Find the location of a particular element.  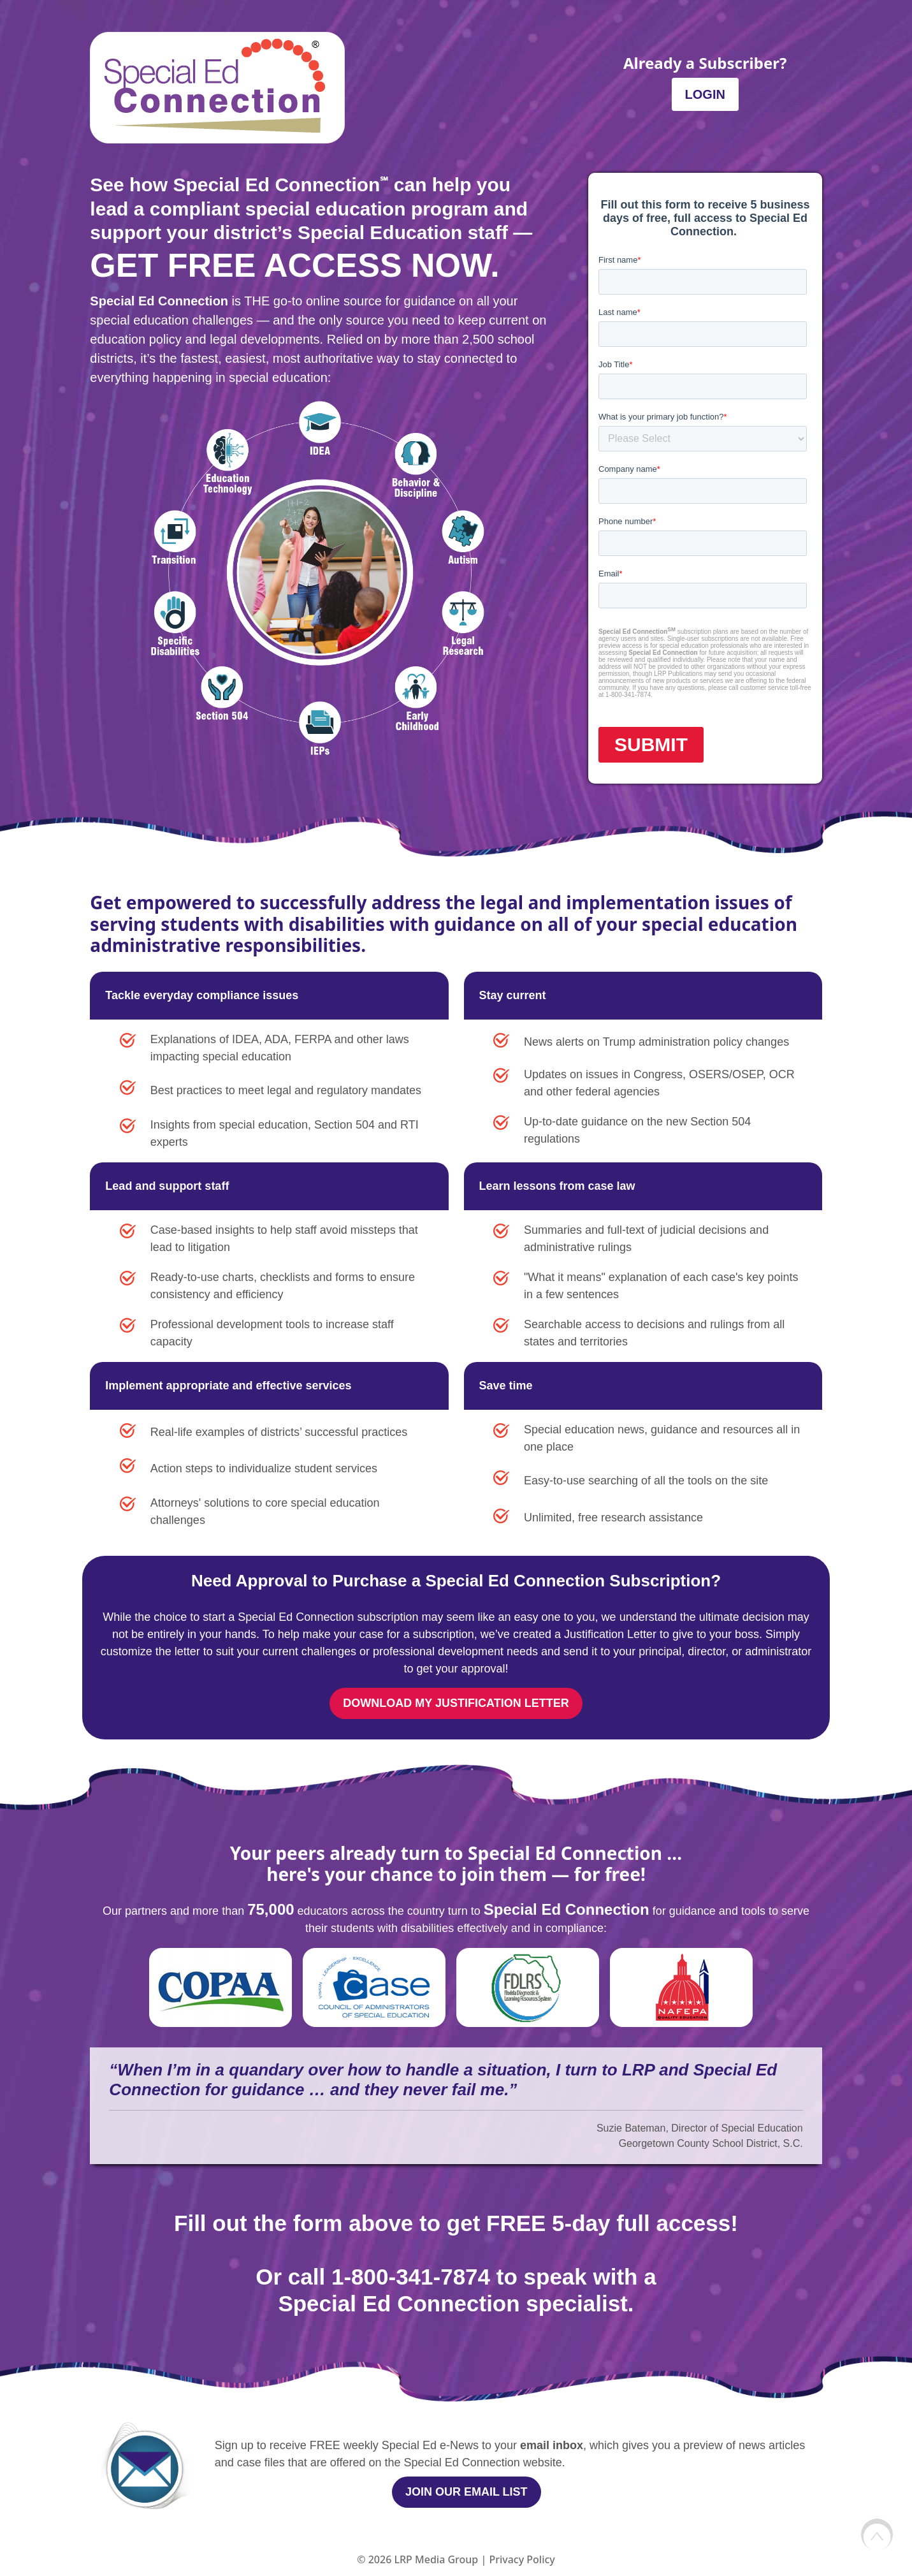

Fill out the form above to get FREE 5-day full access! is located at coordinates (456, 2223).